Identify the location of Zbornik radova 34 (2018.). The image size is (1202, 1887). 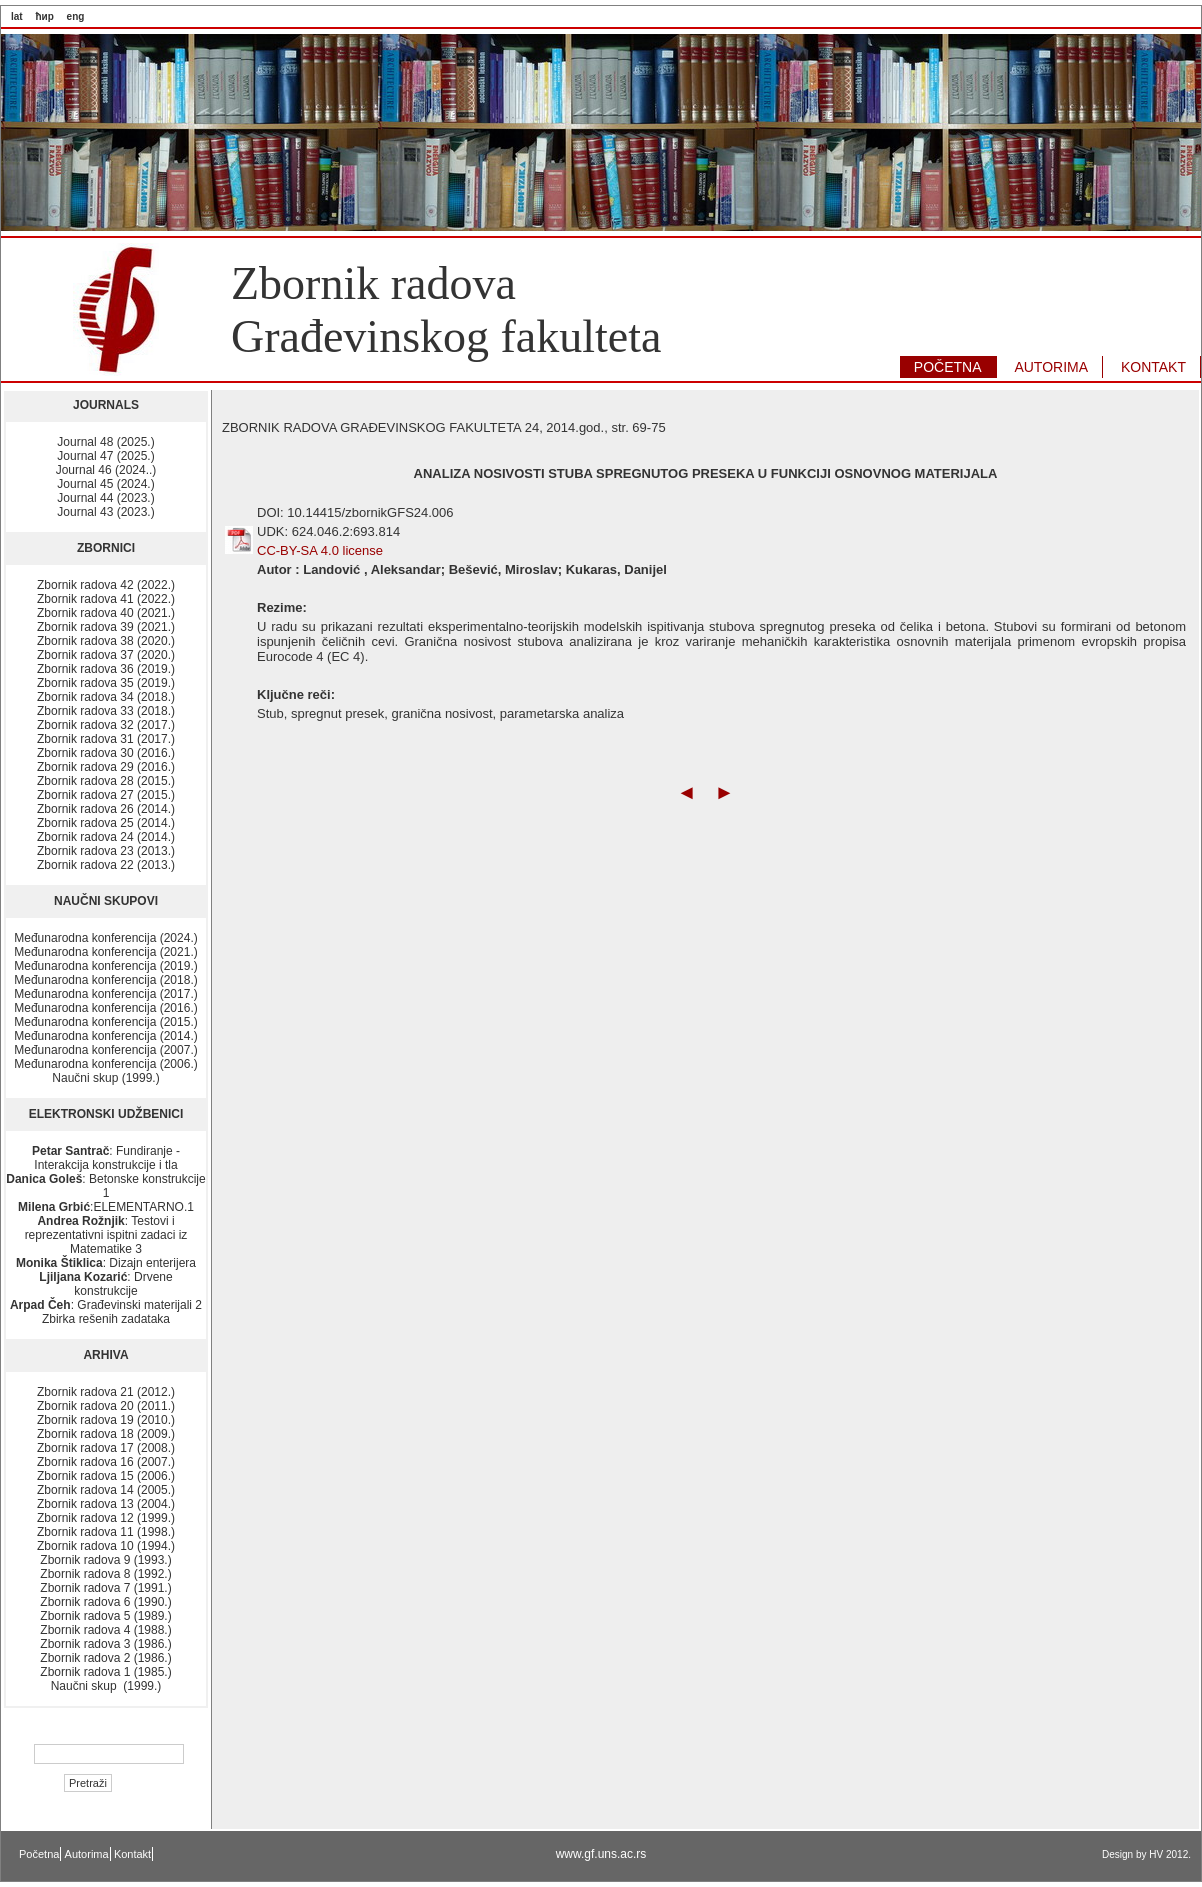
(106, 697).